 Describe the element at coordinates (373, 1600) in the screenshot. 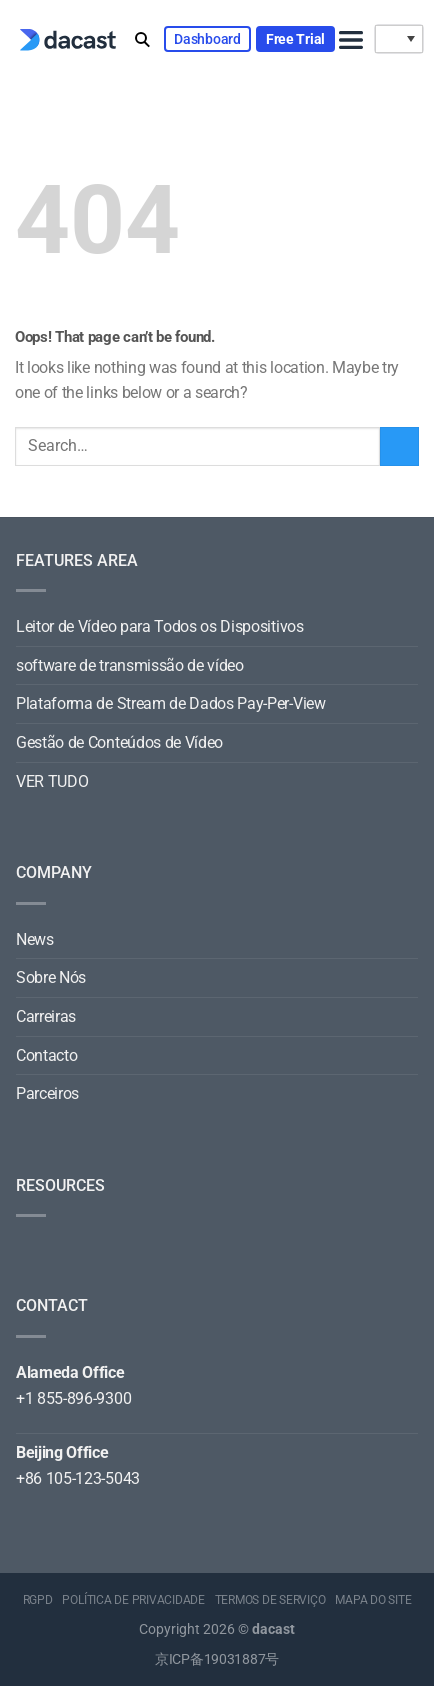

I see `MAPA DO SITE` at that location.